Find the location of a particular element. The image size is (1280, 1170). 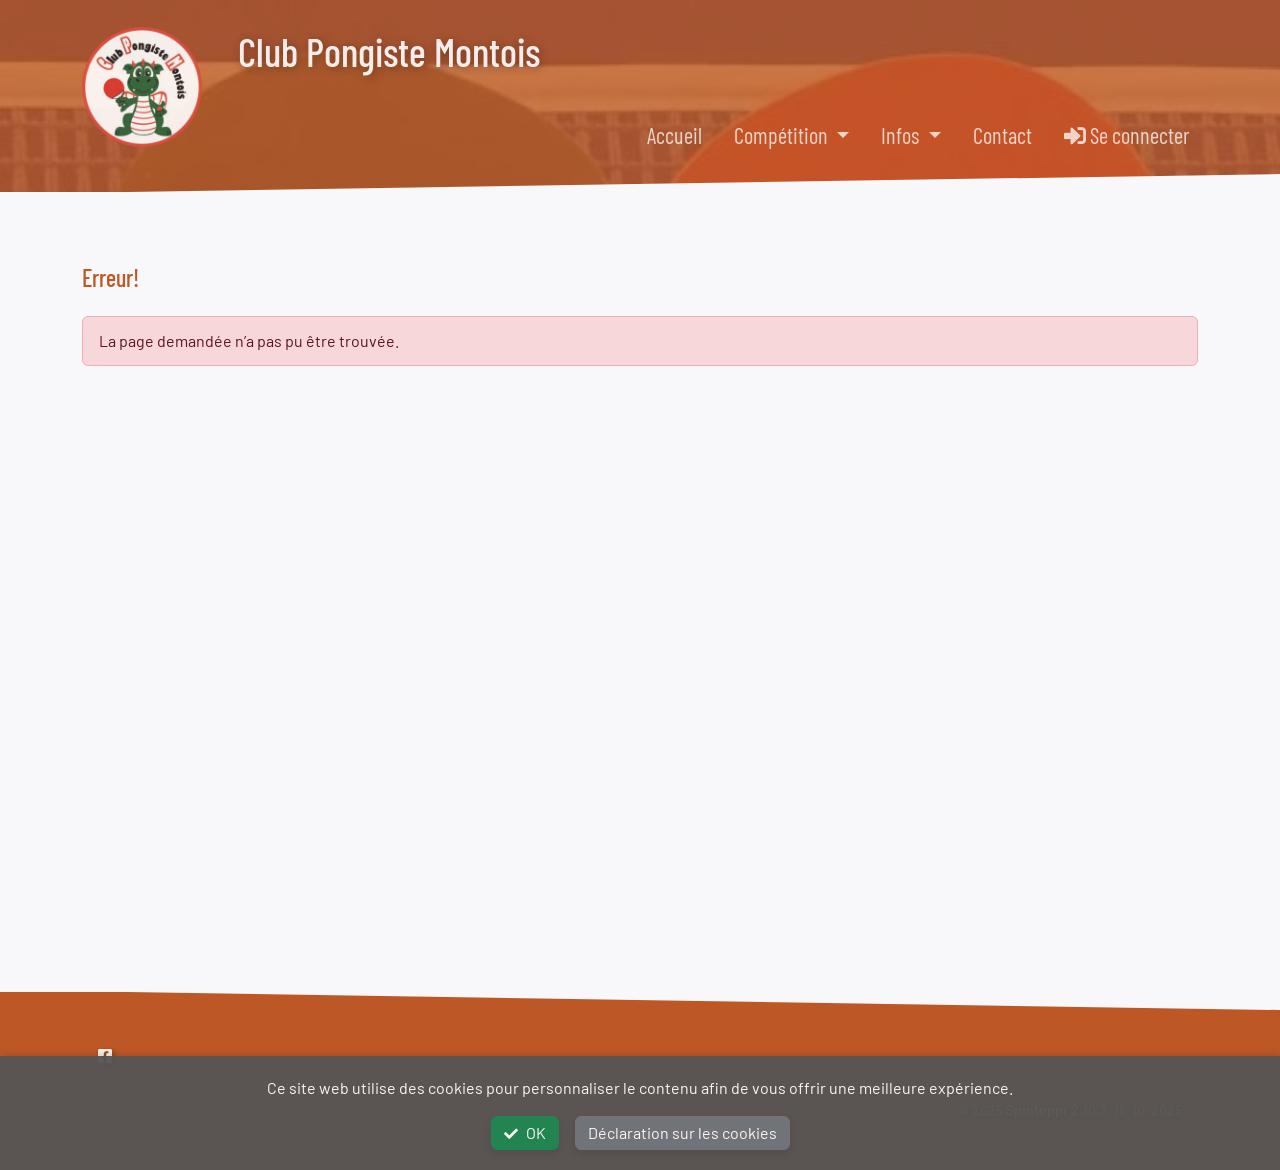

Infos is located at coordinates (902, 135).